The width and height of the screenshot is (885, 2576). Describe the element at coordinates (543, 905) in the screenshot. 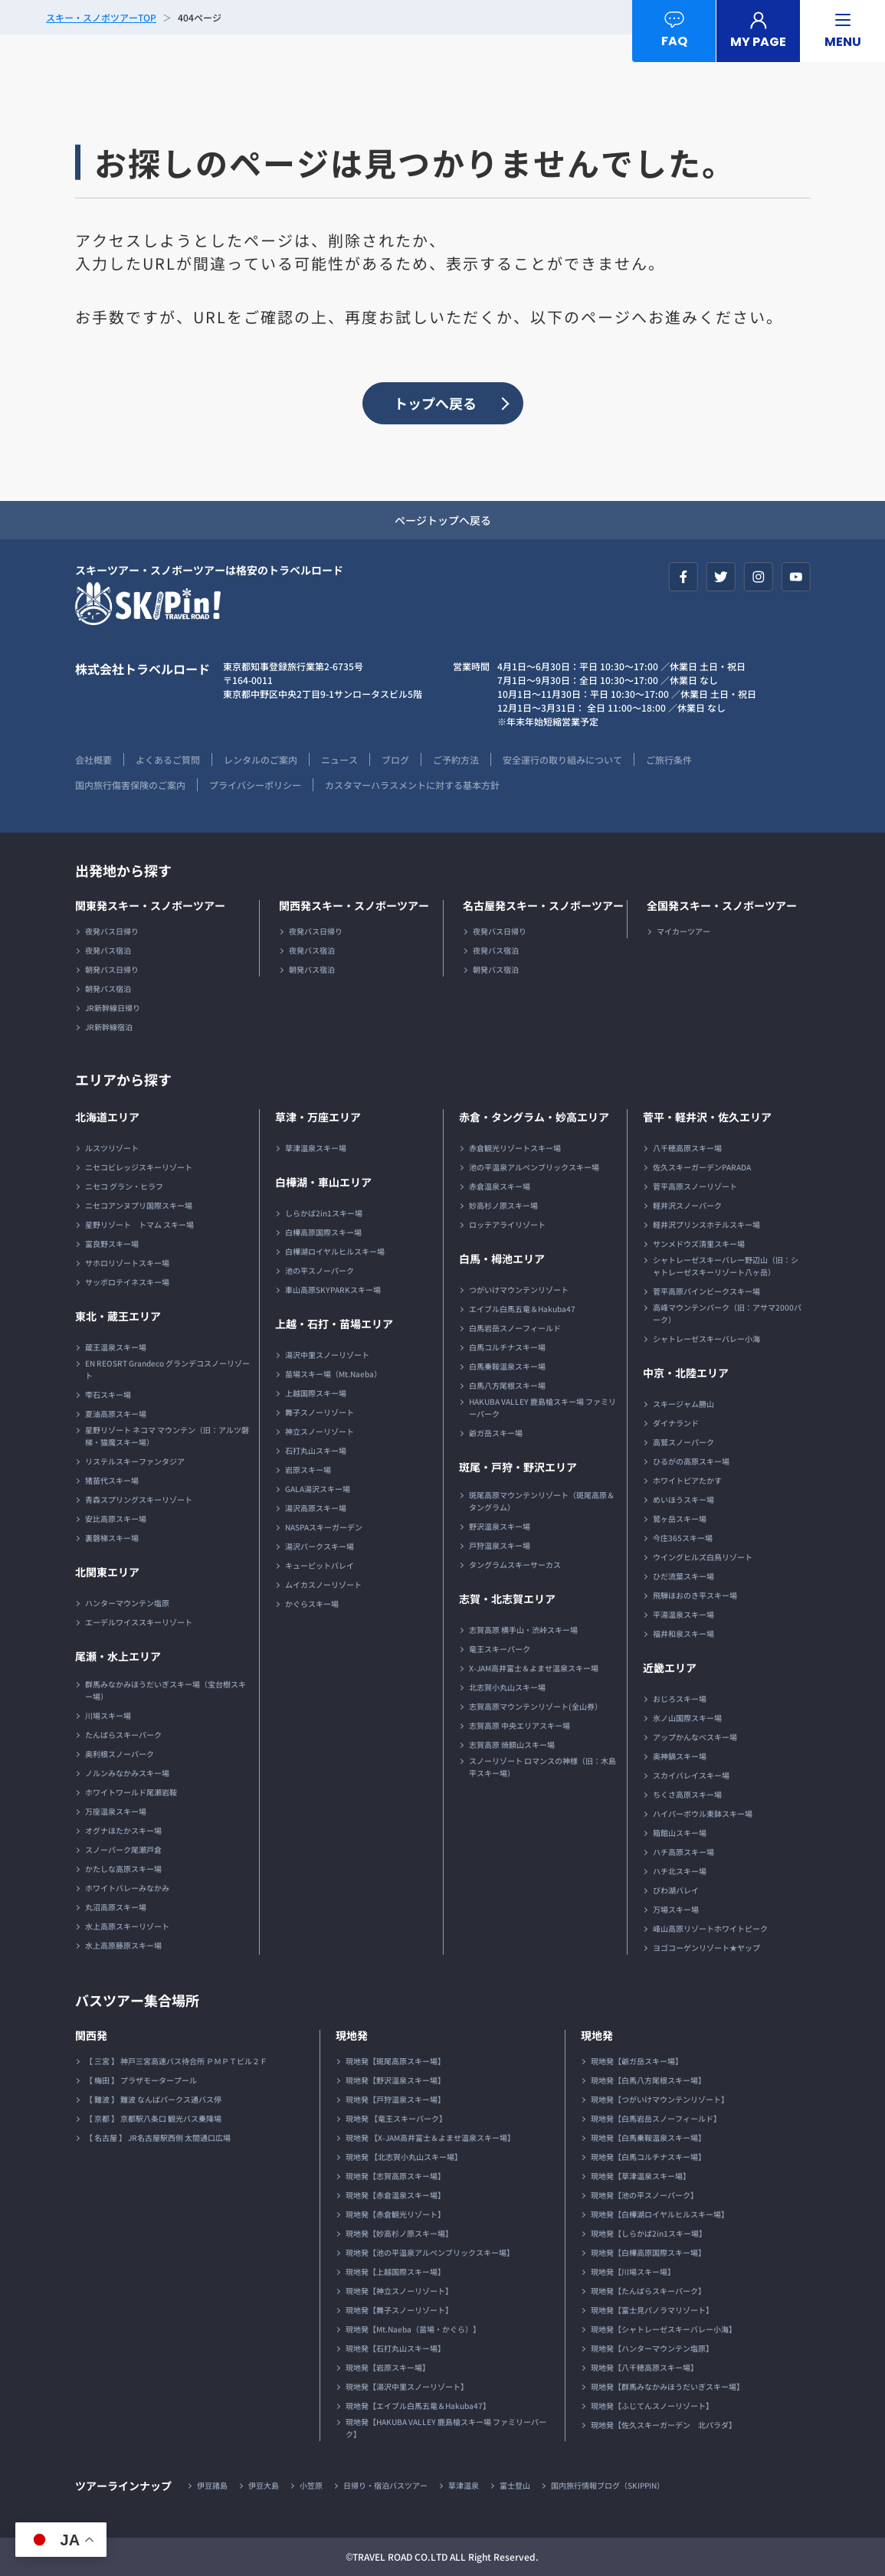

I see `名古屋発スキー・スノボーツアー` at that location.